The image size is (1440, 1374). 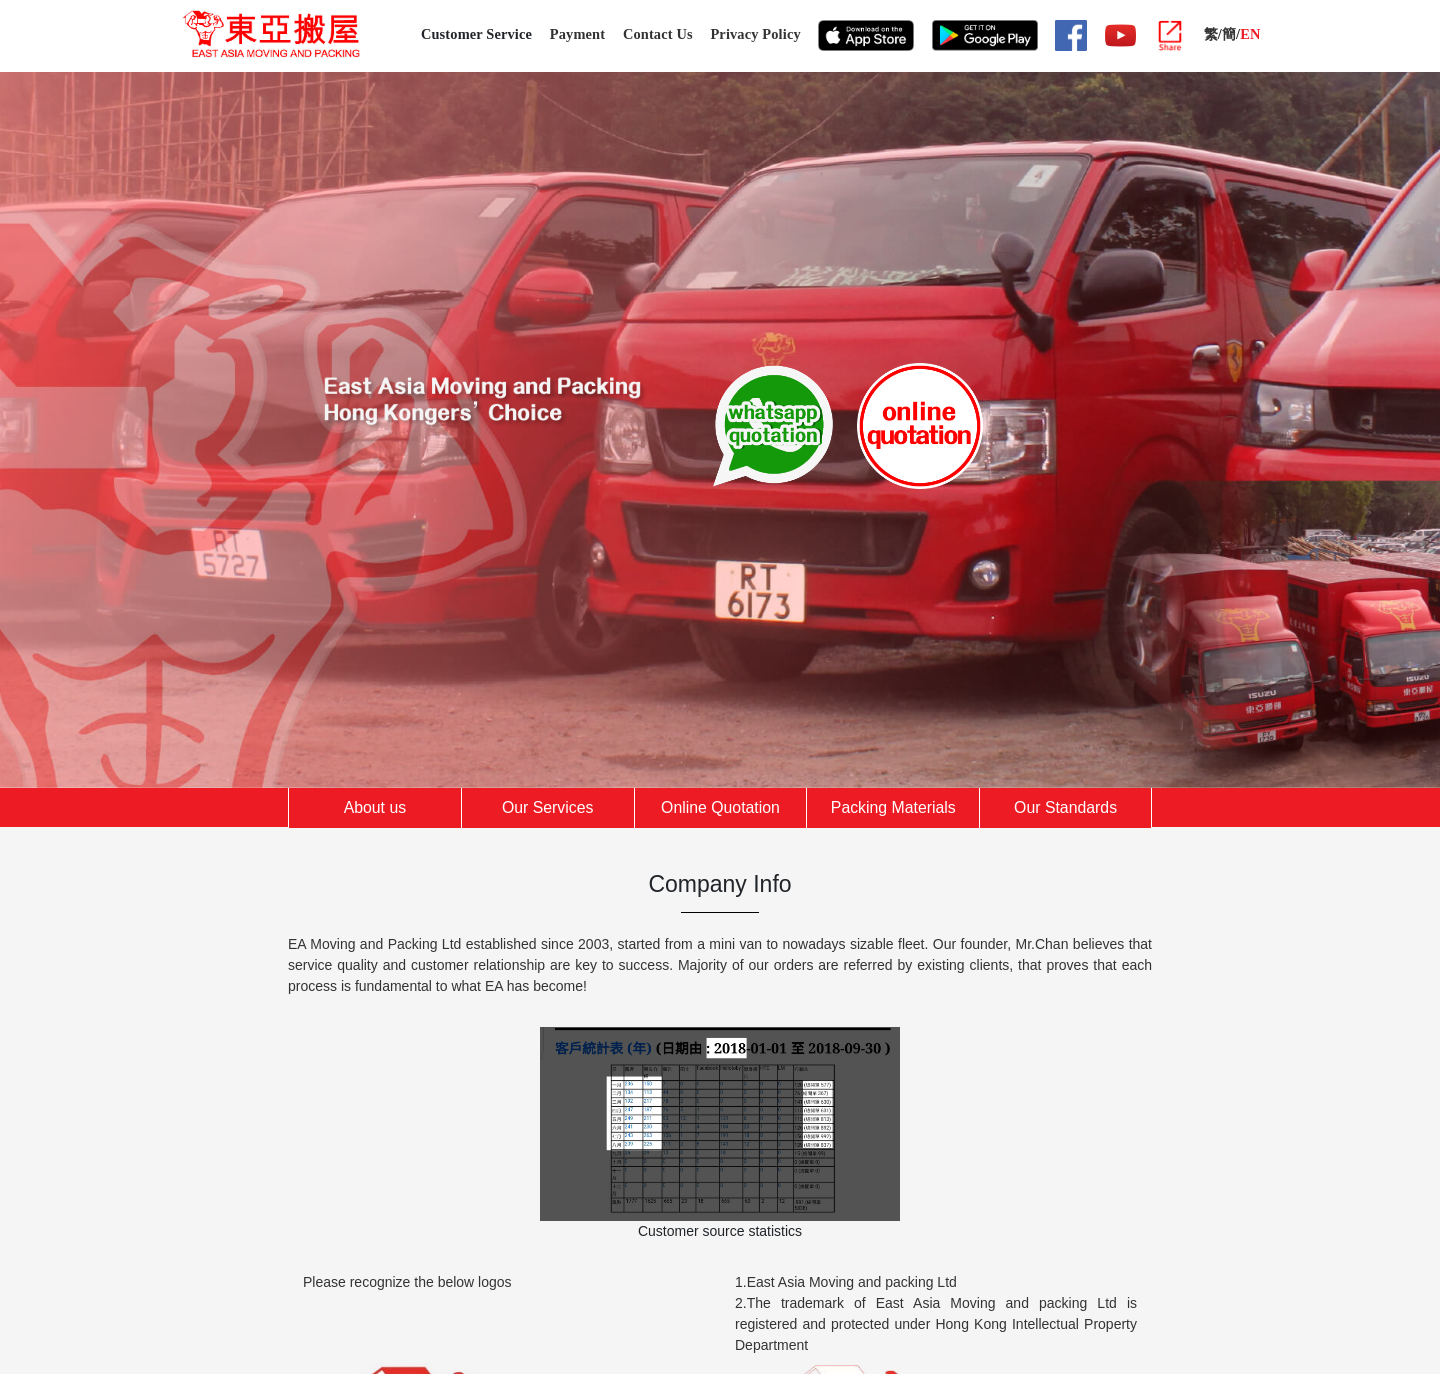 What do you see at coordinates (375, 807) in the screenshot?
I see `About us` at bounding box center [375, 807].